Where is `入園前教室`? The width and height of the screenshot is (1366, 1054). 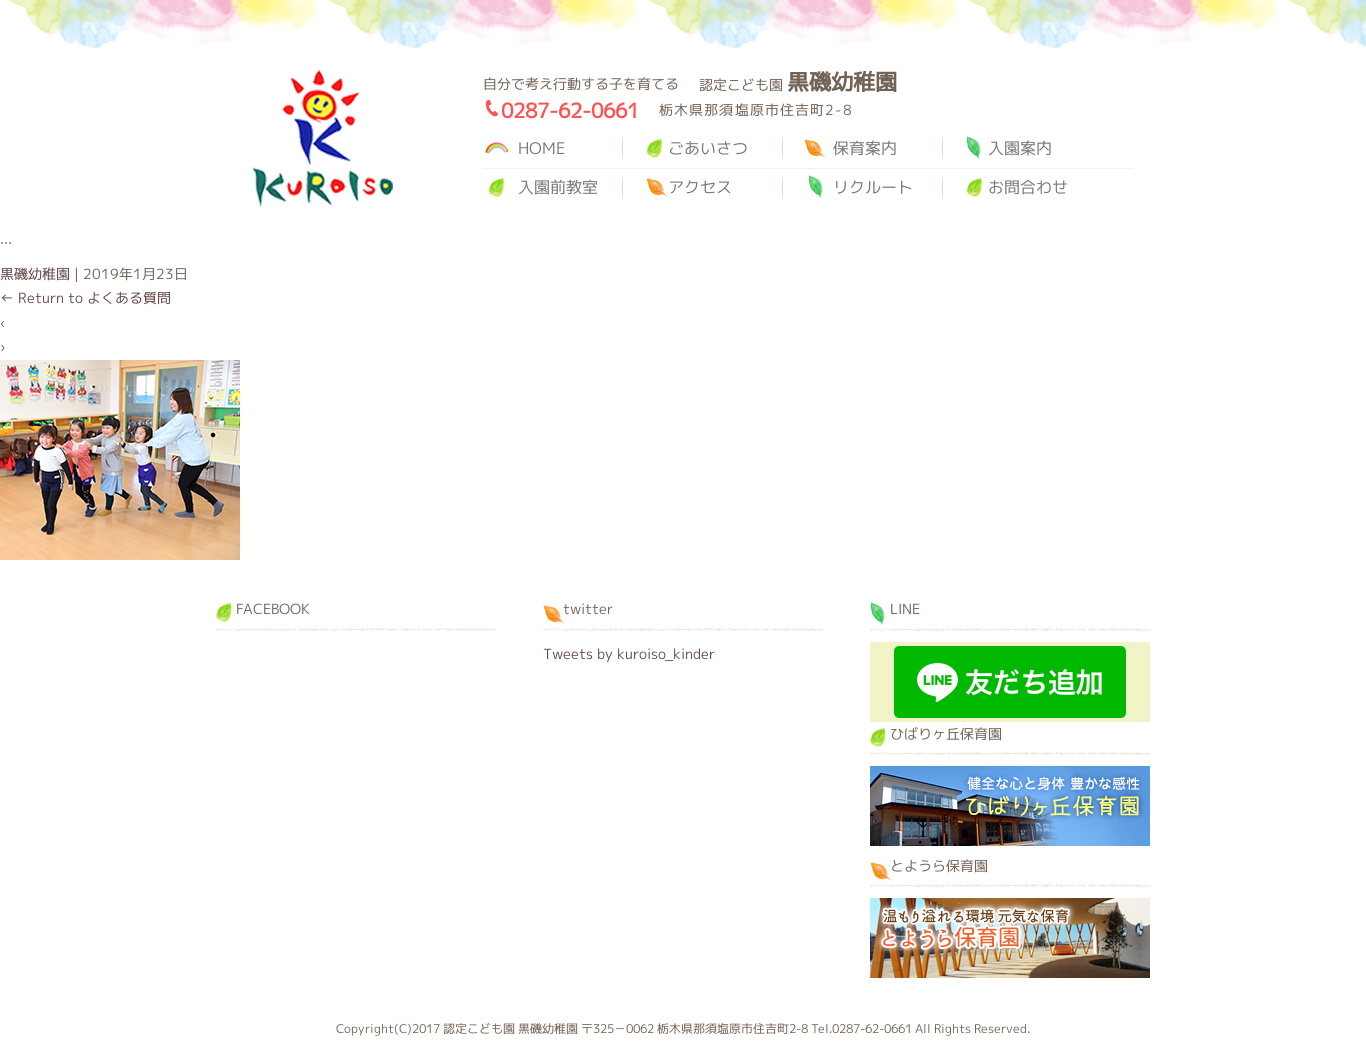 入園前教室 is located at coordinates (558, 187).